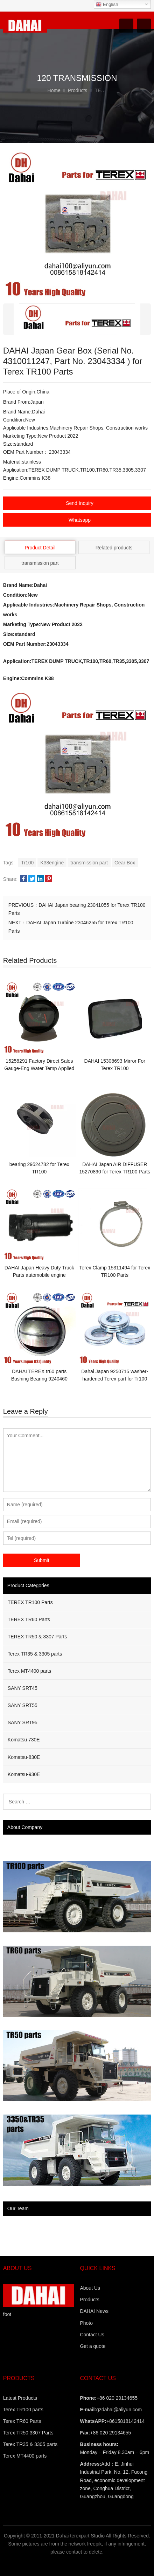 The width and height of the screenshot is (154, 2576). Describe the element at coordinates (24, 1739) in the screenshot. I see `Komatsu 730E` at that location.